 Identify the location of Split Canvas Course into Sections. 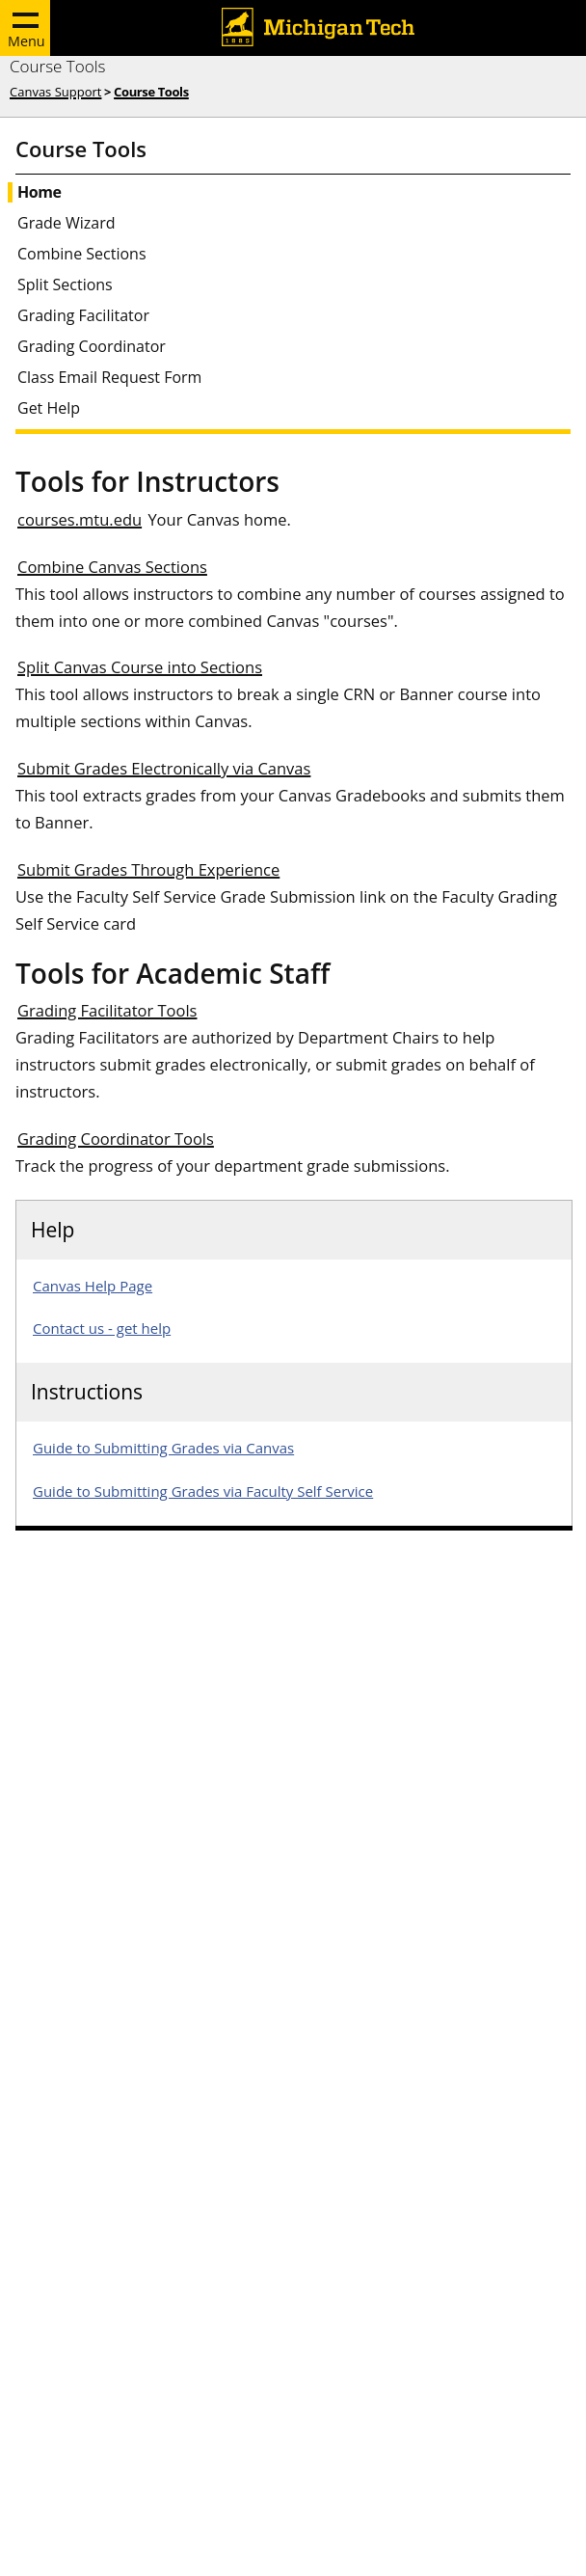
(139, 667).